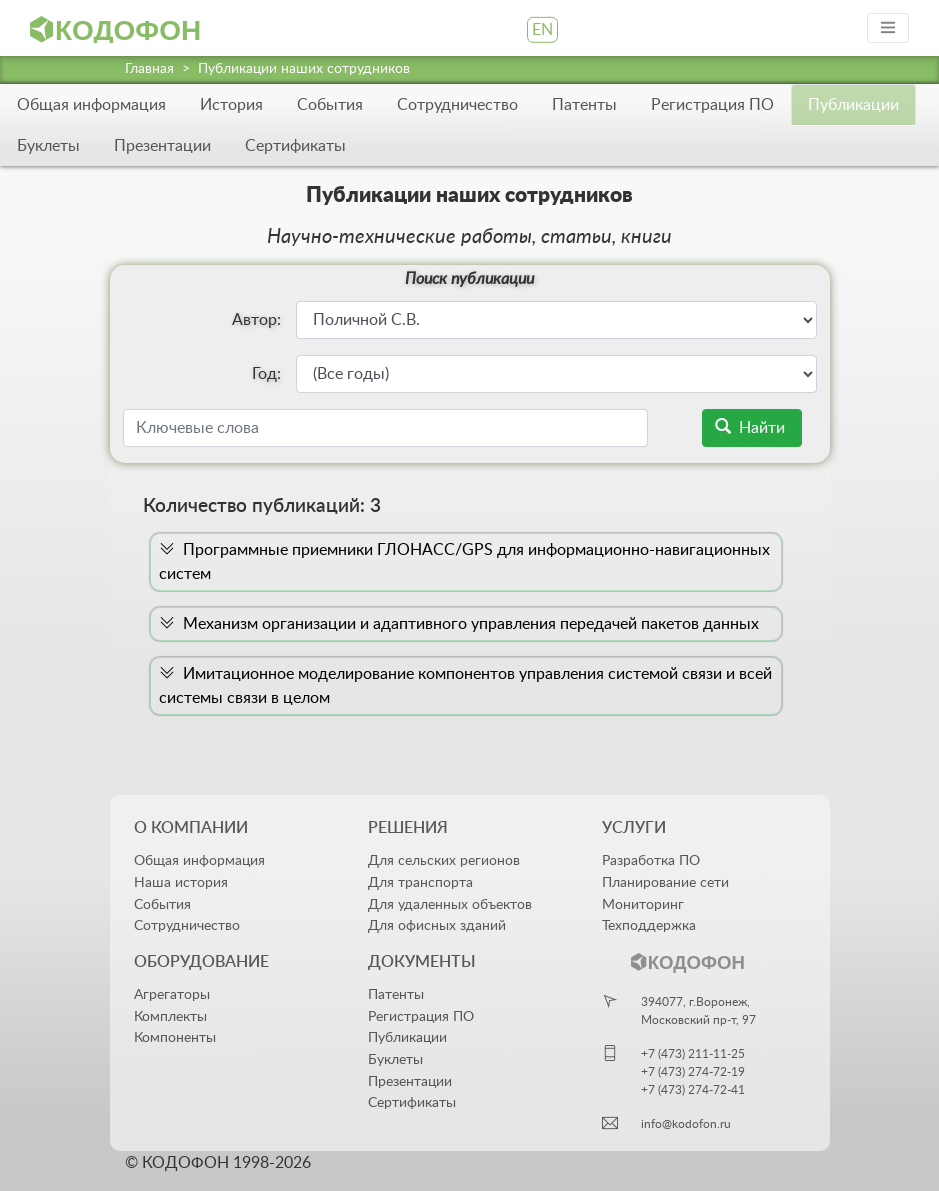 Image resolution: width=939 pixels, height=1191 pixels. Describe the element at coordinates (420, 882) in the screenshot. I see `Для транспорта` at that location.